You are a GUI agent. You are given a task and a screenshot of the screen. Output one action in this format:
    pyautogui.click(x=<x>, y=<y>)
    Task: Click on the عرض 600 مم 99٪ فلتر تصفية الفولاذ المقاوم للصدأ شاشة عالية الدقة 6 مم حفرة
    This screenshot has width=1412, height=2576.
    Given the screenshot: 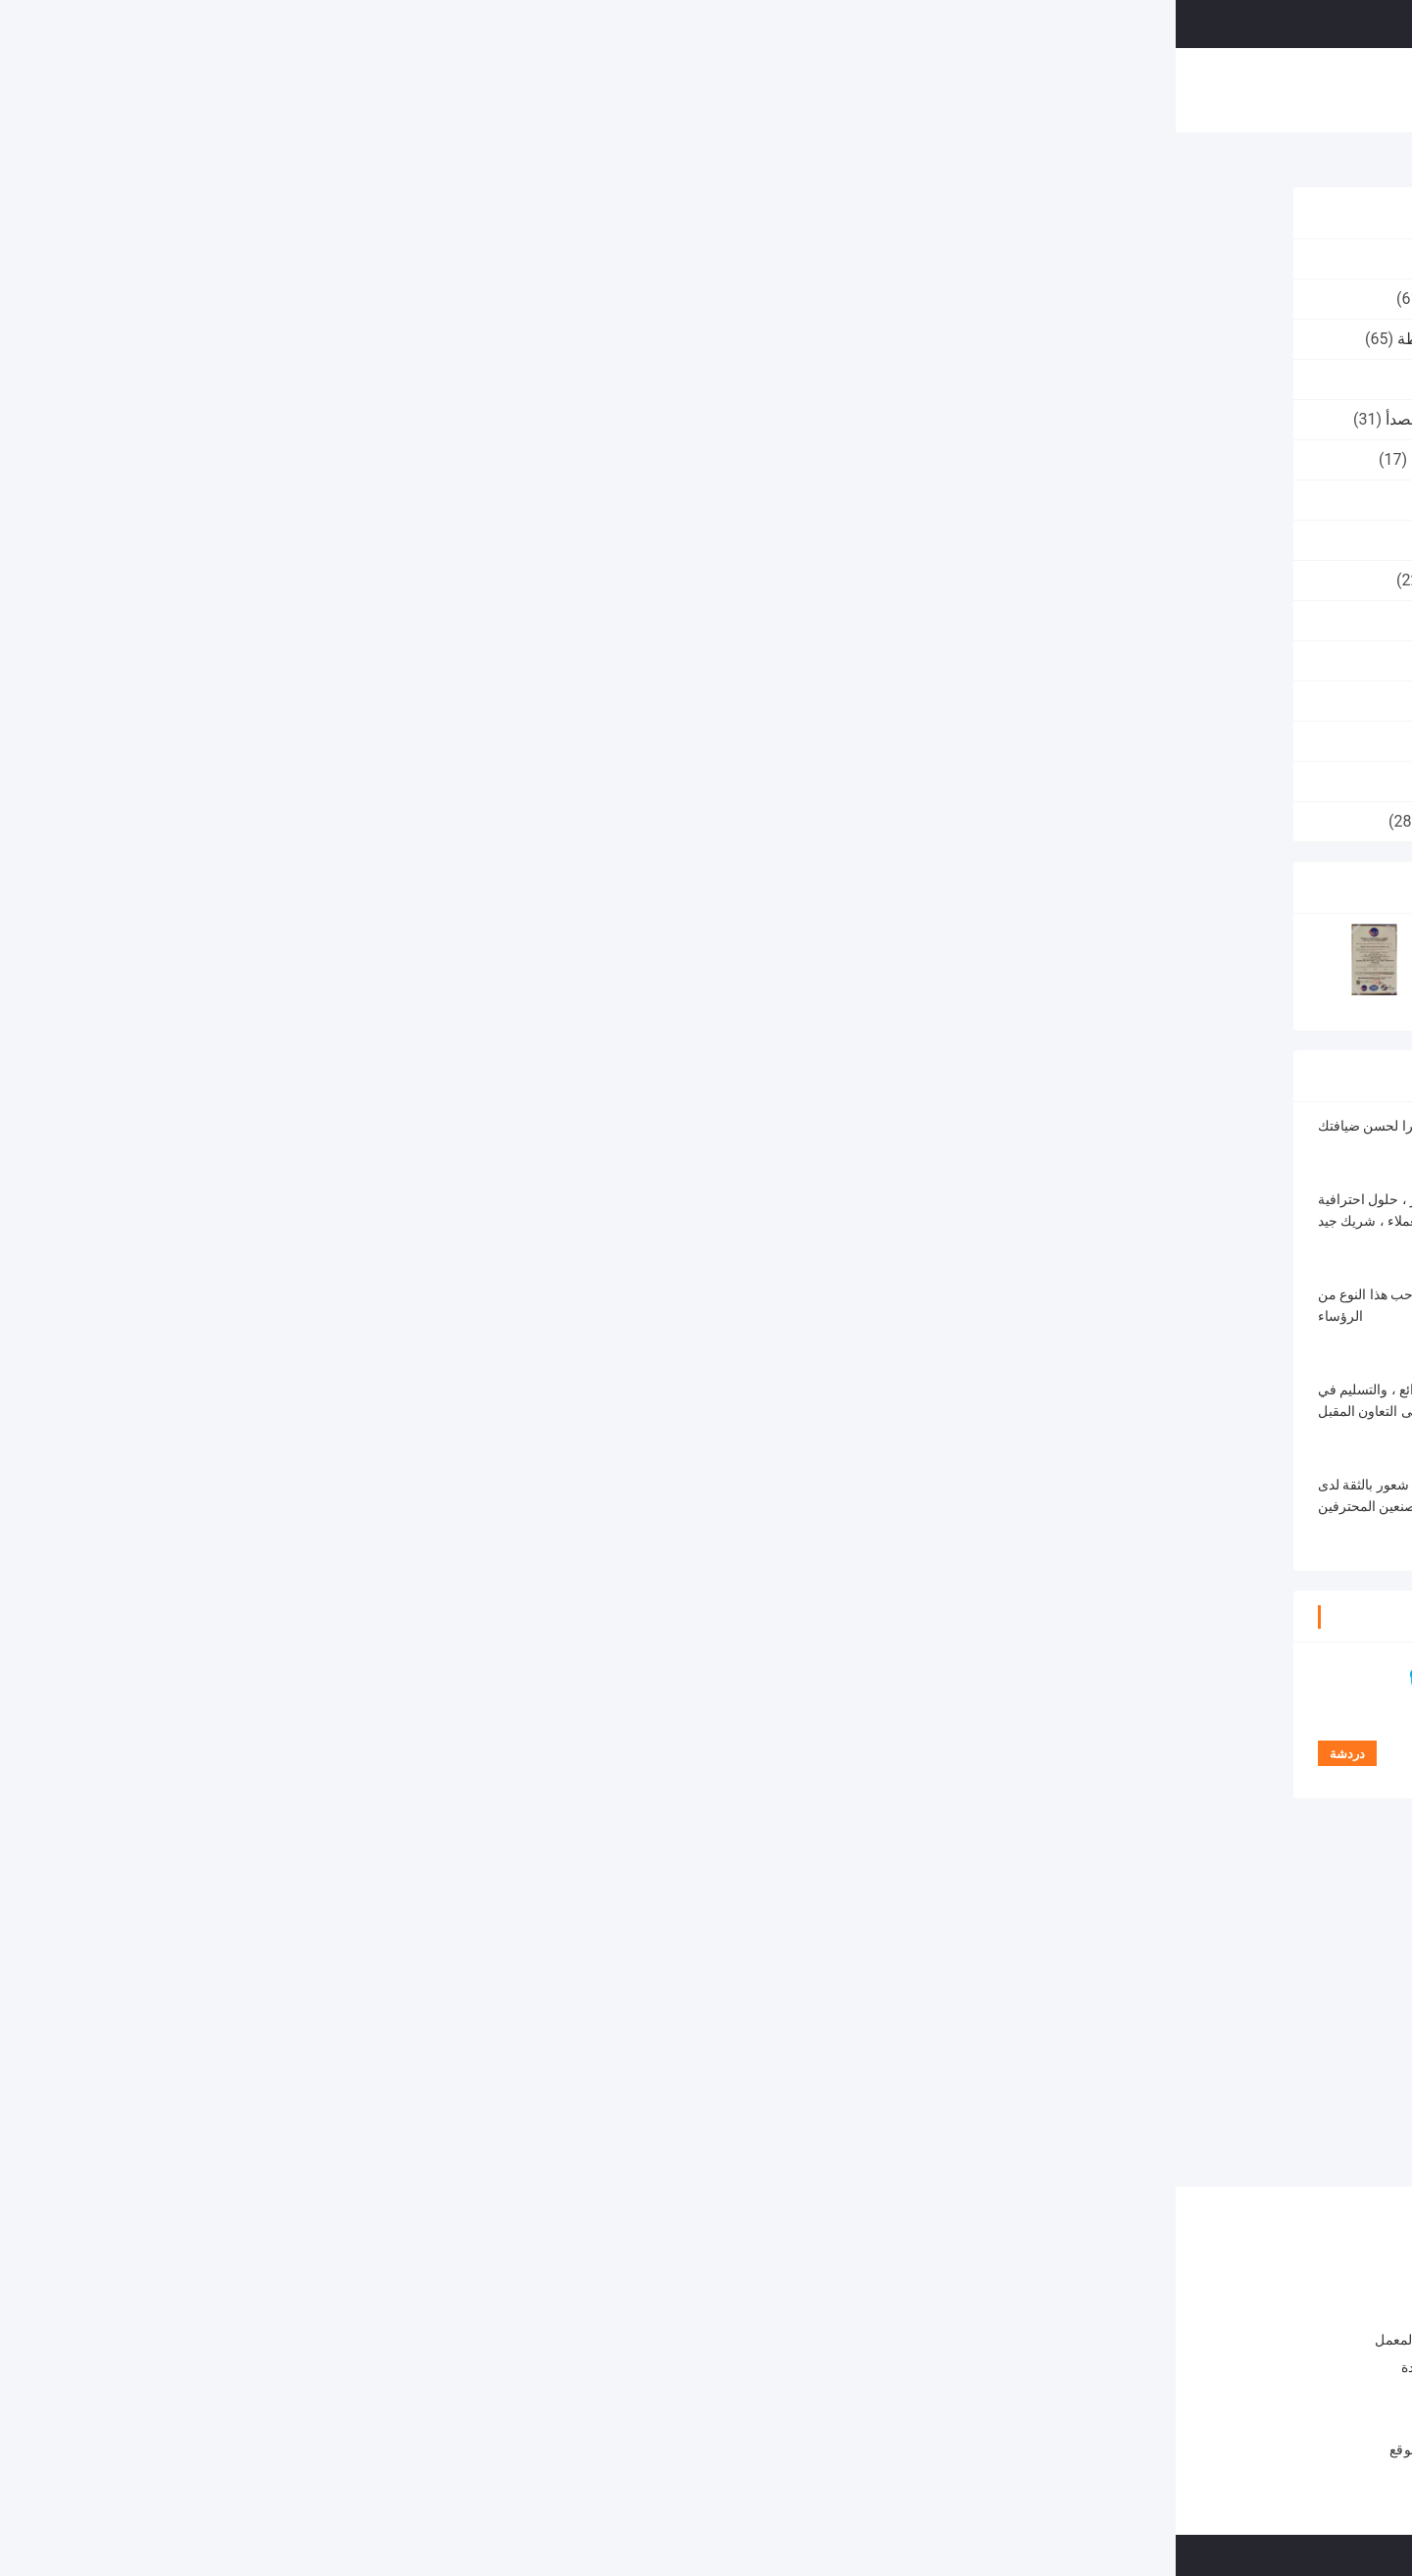 What is the action you would take?
    pyautogui.click(x=723, y=2416)
    